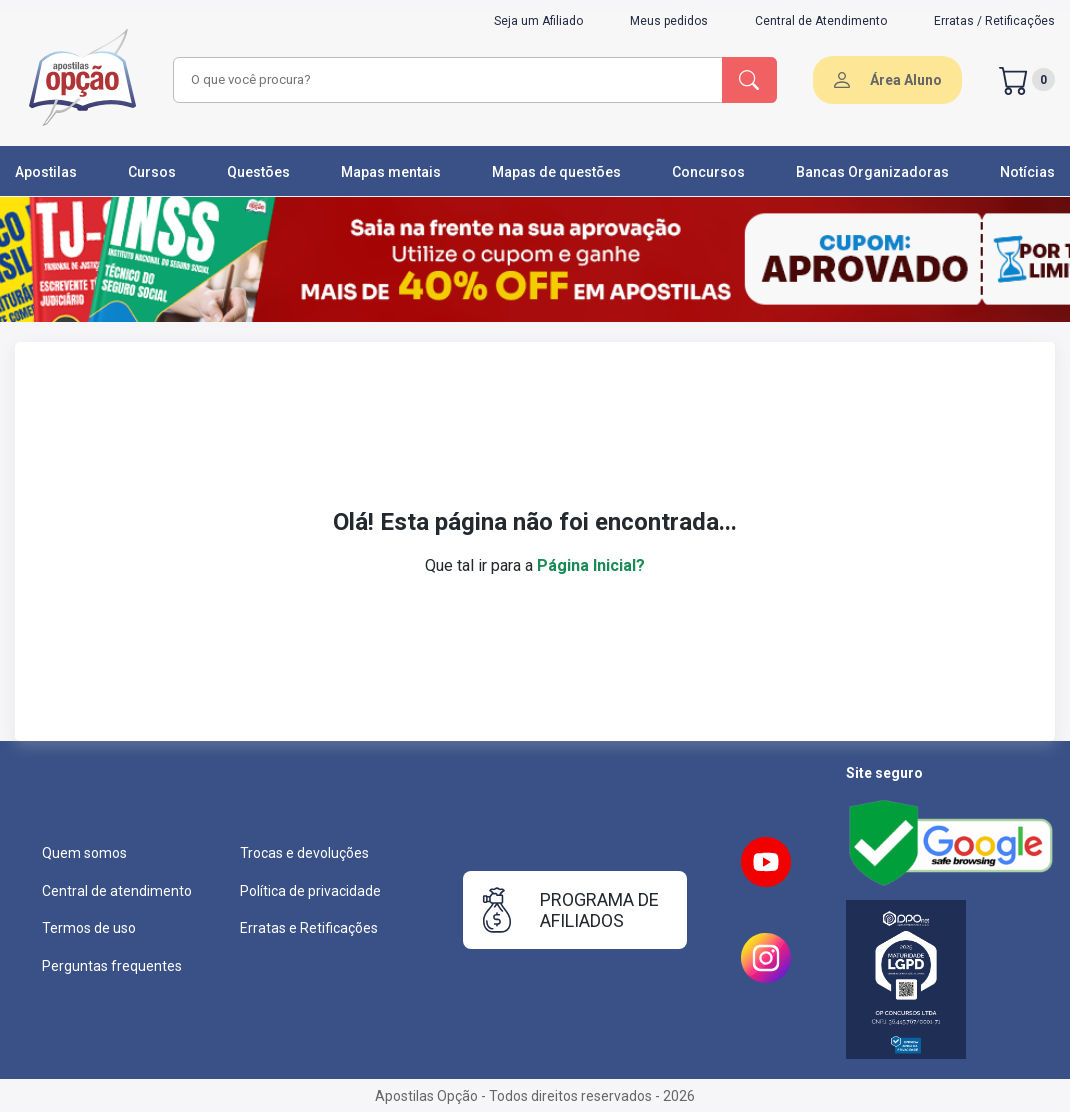 This screenshot has width=1070, height=1112. What do you see at coordinates (391, 172) in the screenshot?
I see `Mapas mentais` at bounding box center [391, 172].